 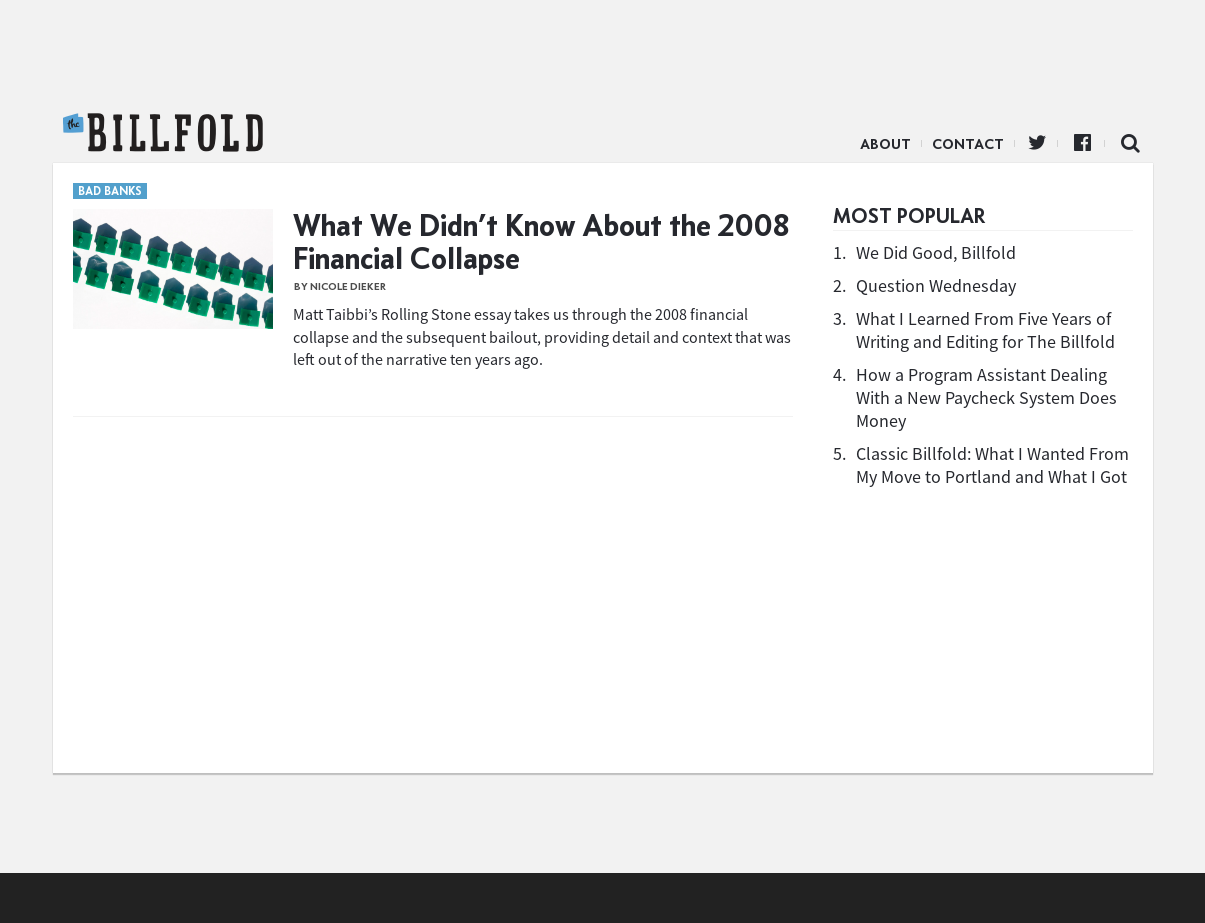 What do you see at coordinates (936, 285) in the screenshot?
I see `Question Wednesday` at bounding box center [936, 285].